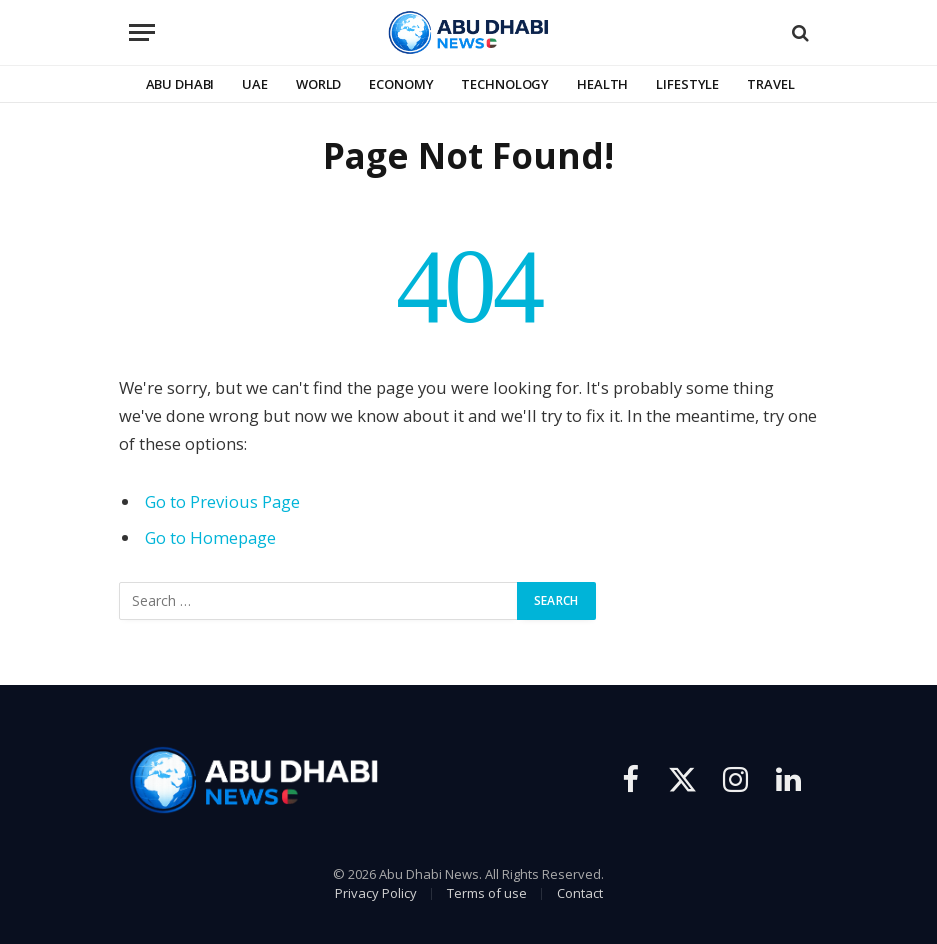 Image resolution: width=937 pixels, height=944 pixels. I want to click on World, so click(318, 84).